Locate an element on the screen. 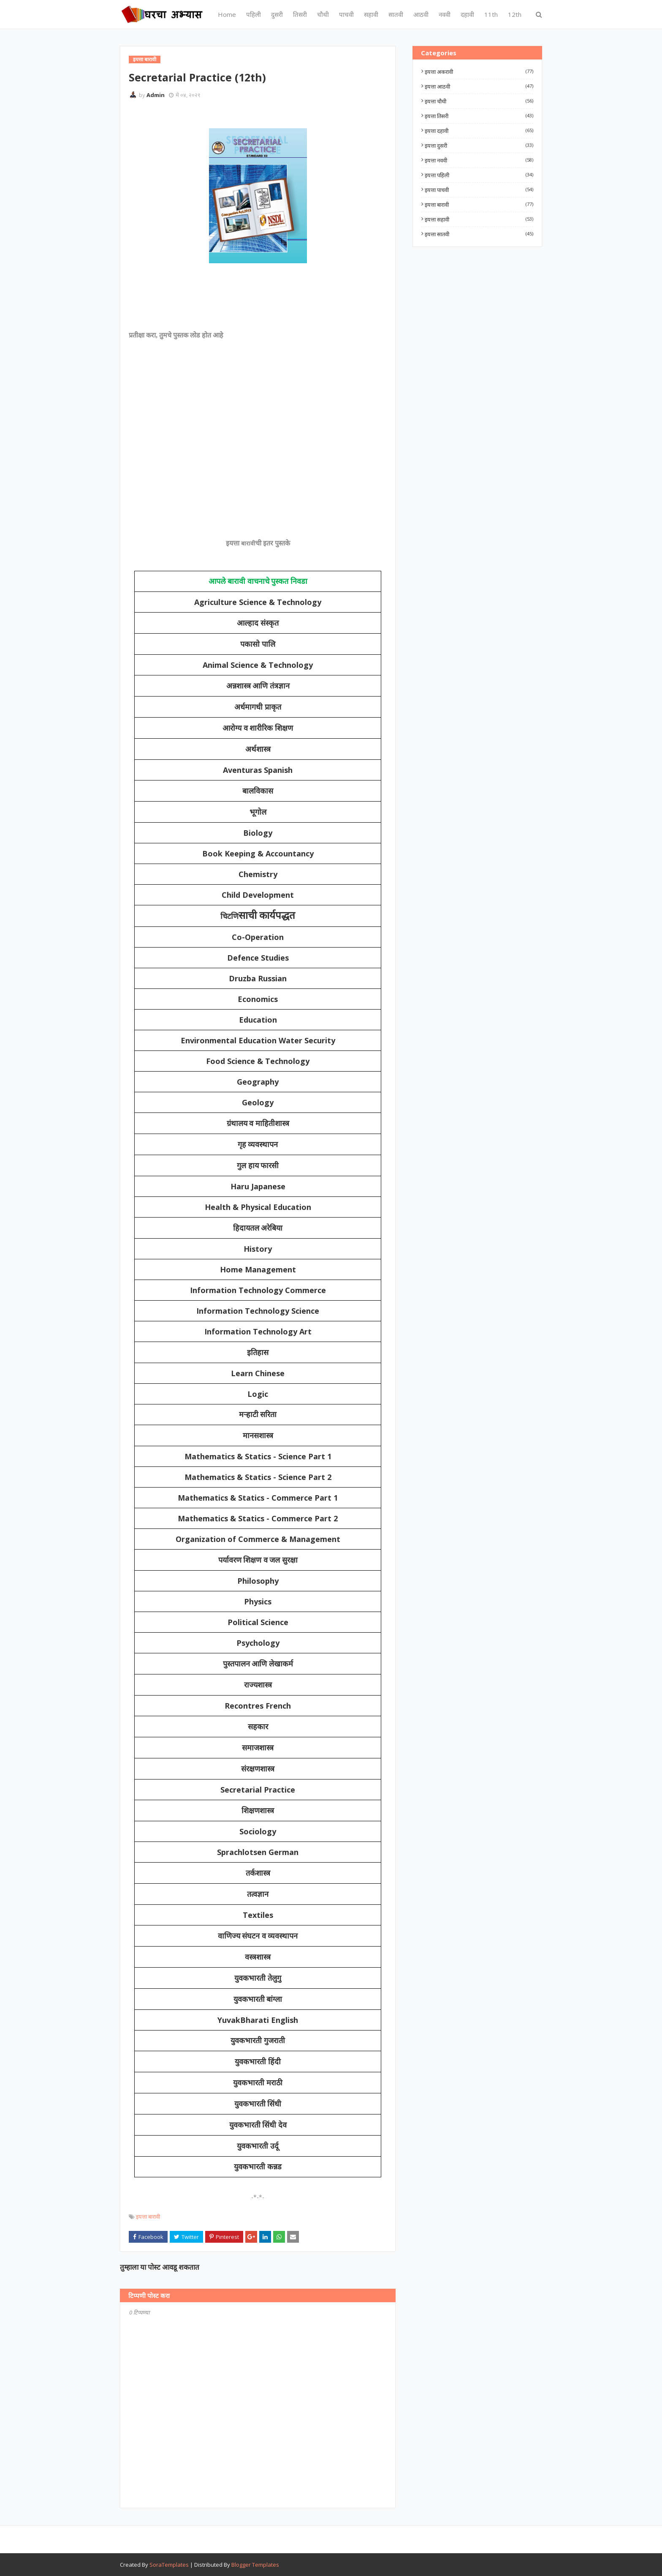 This screenshot has width=662, height=2576. समाजशास्त्र is located at coordinates (258, 1748).